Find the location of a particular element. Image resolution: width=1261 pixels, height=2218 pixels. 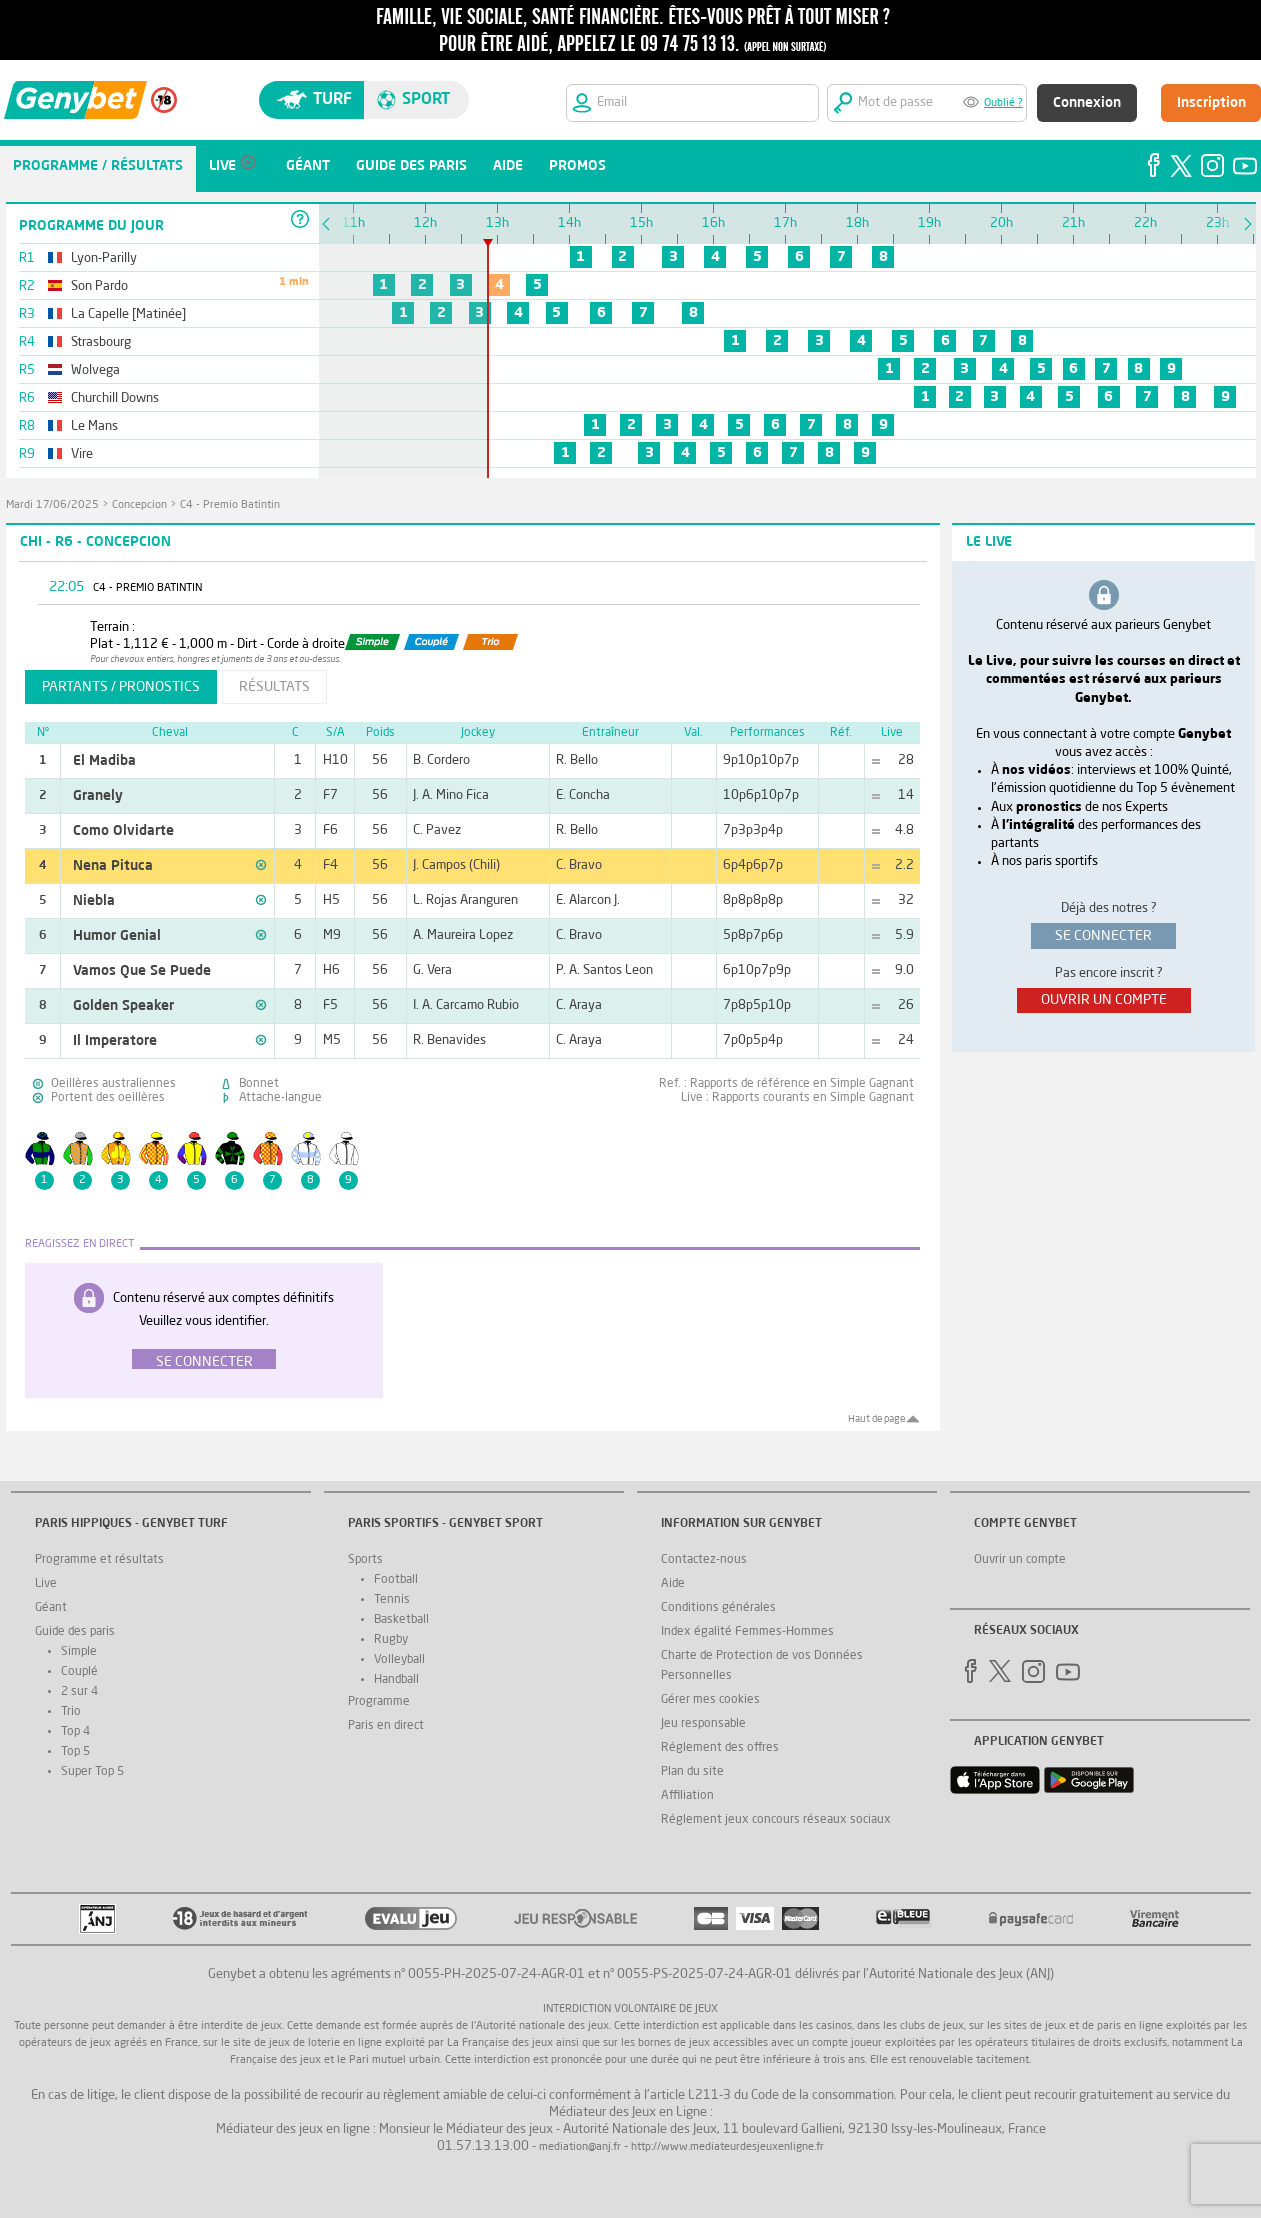

ouvrir un compte is located at coordinates (1104, 1000).